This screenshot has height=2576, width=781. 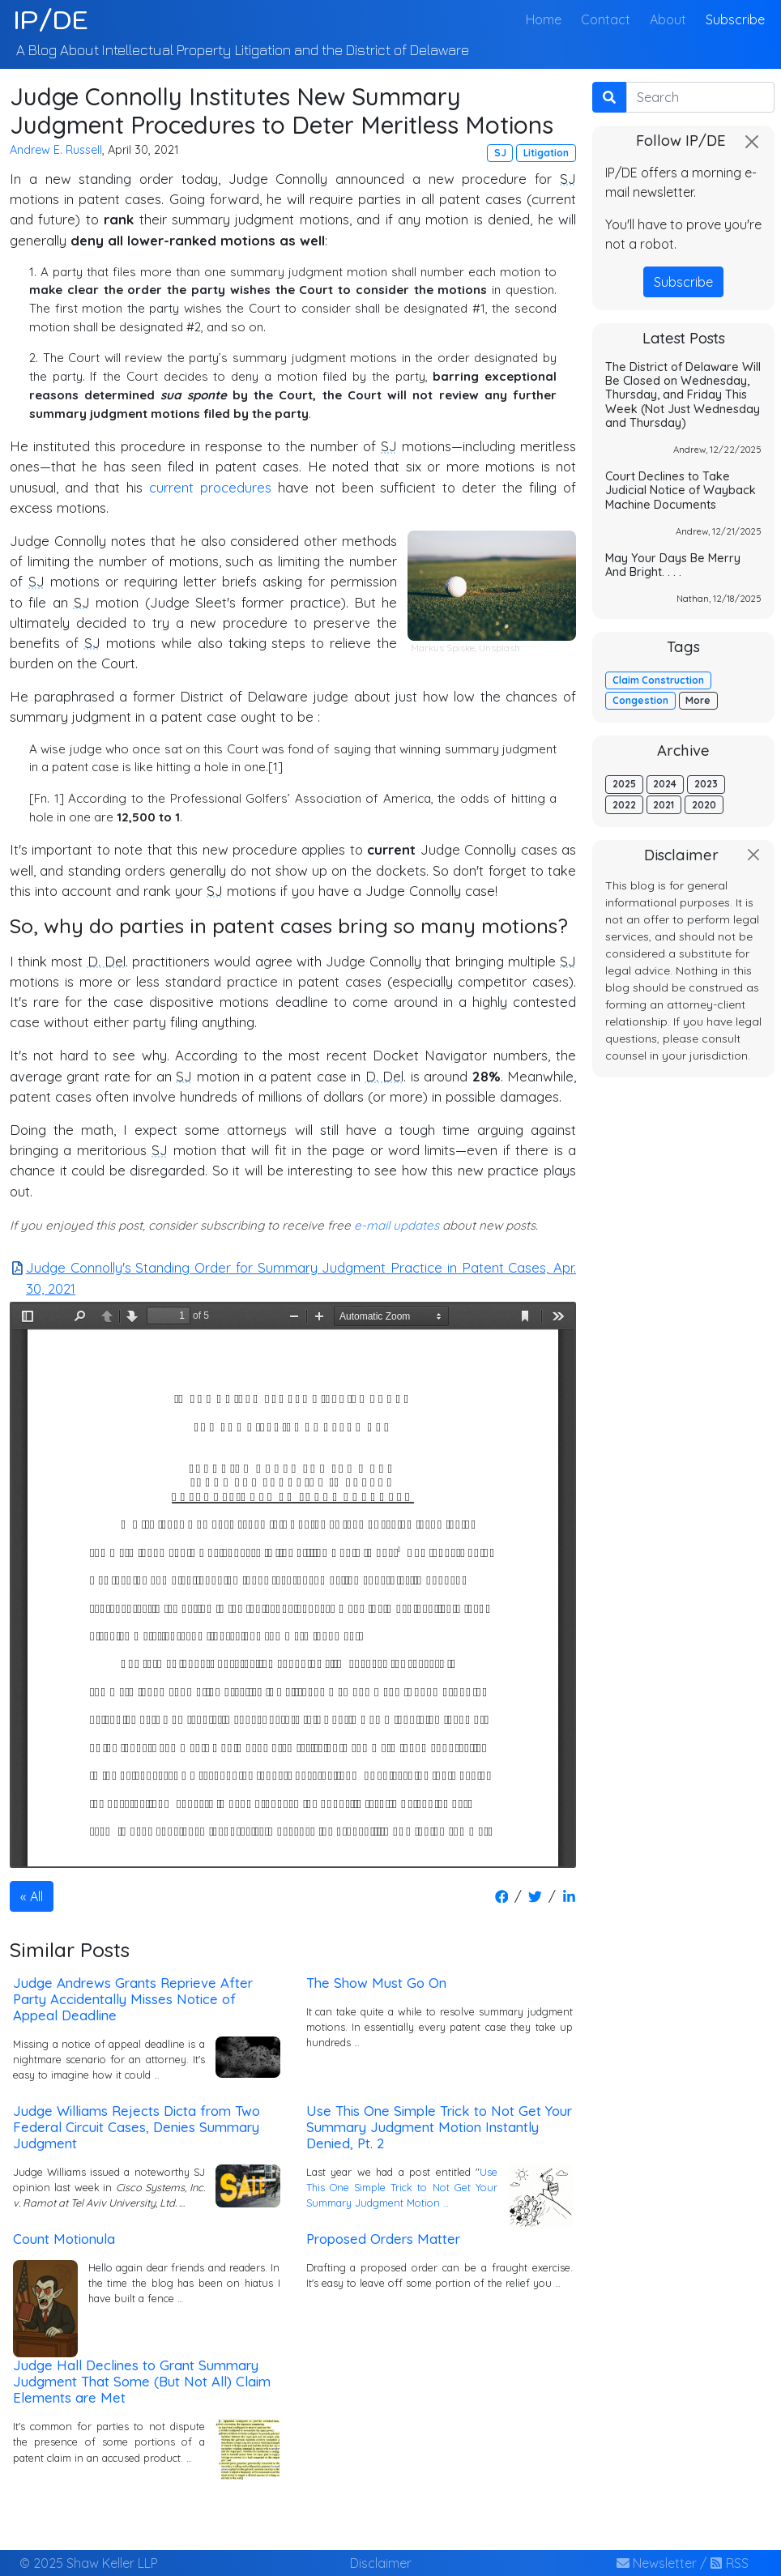 I want to click on The District of Delaware Will Be Closed on Wednesday, Thursday, and Friday This Week (Not Just Wednesday and Thursday), so click(x=683, y=395).